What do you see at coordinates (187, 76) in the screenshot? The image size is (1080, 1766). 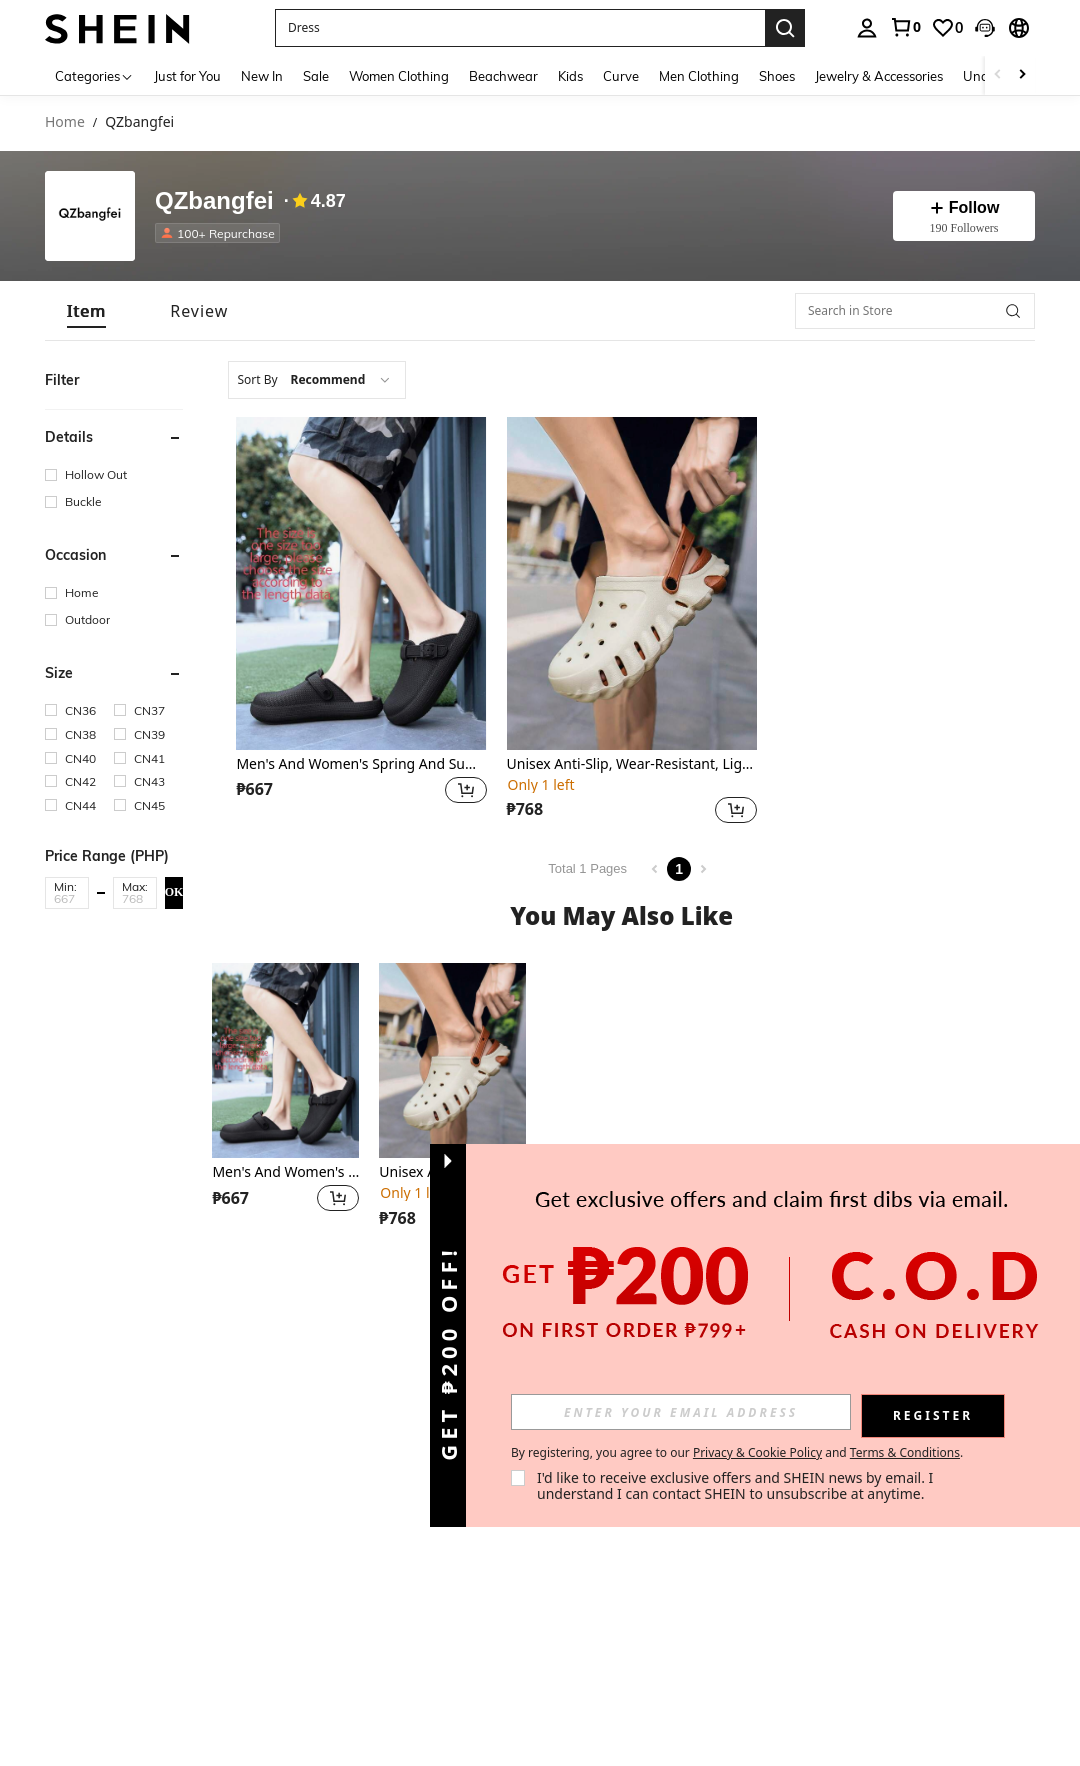 I see `Just for You [menuitem]` at bounding box center [187, 76].